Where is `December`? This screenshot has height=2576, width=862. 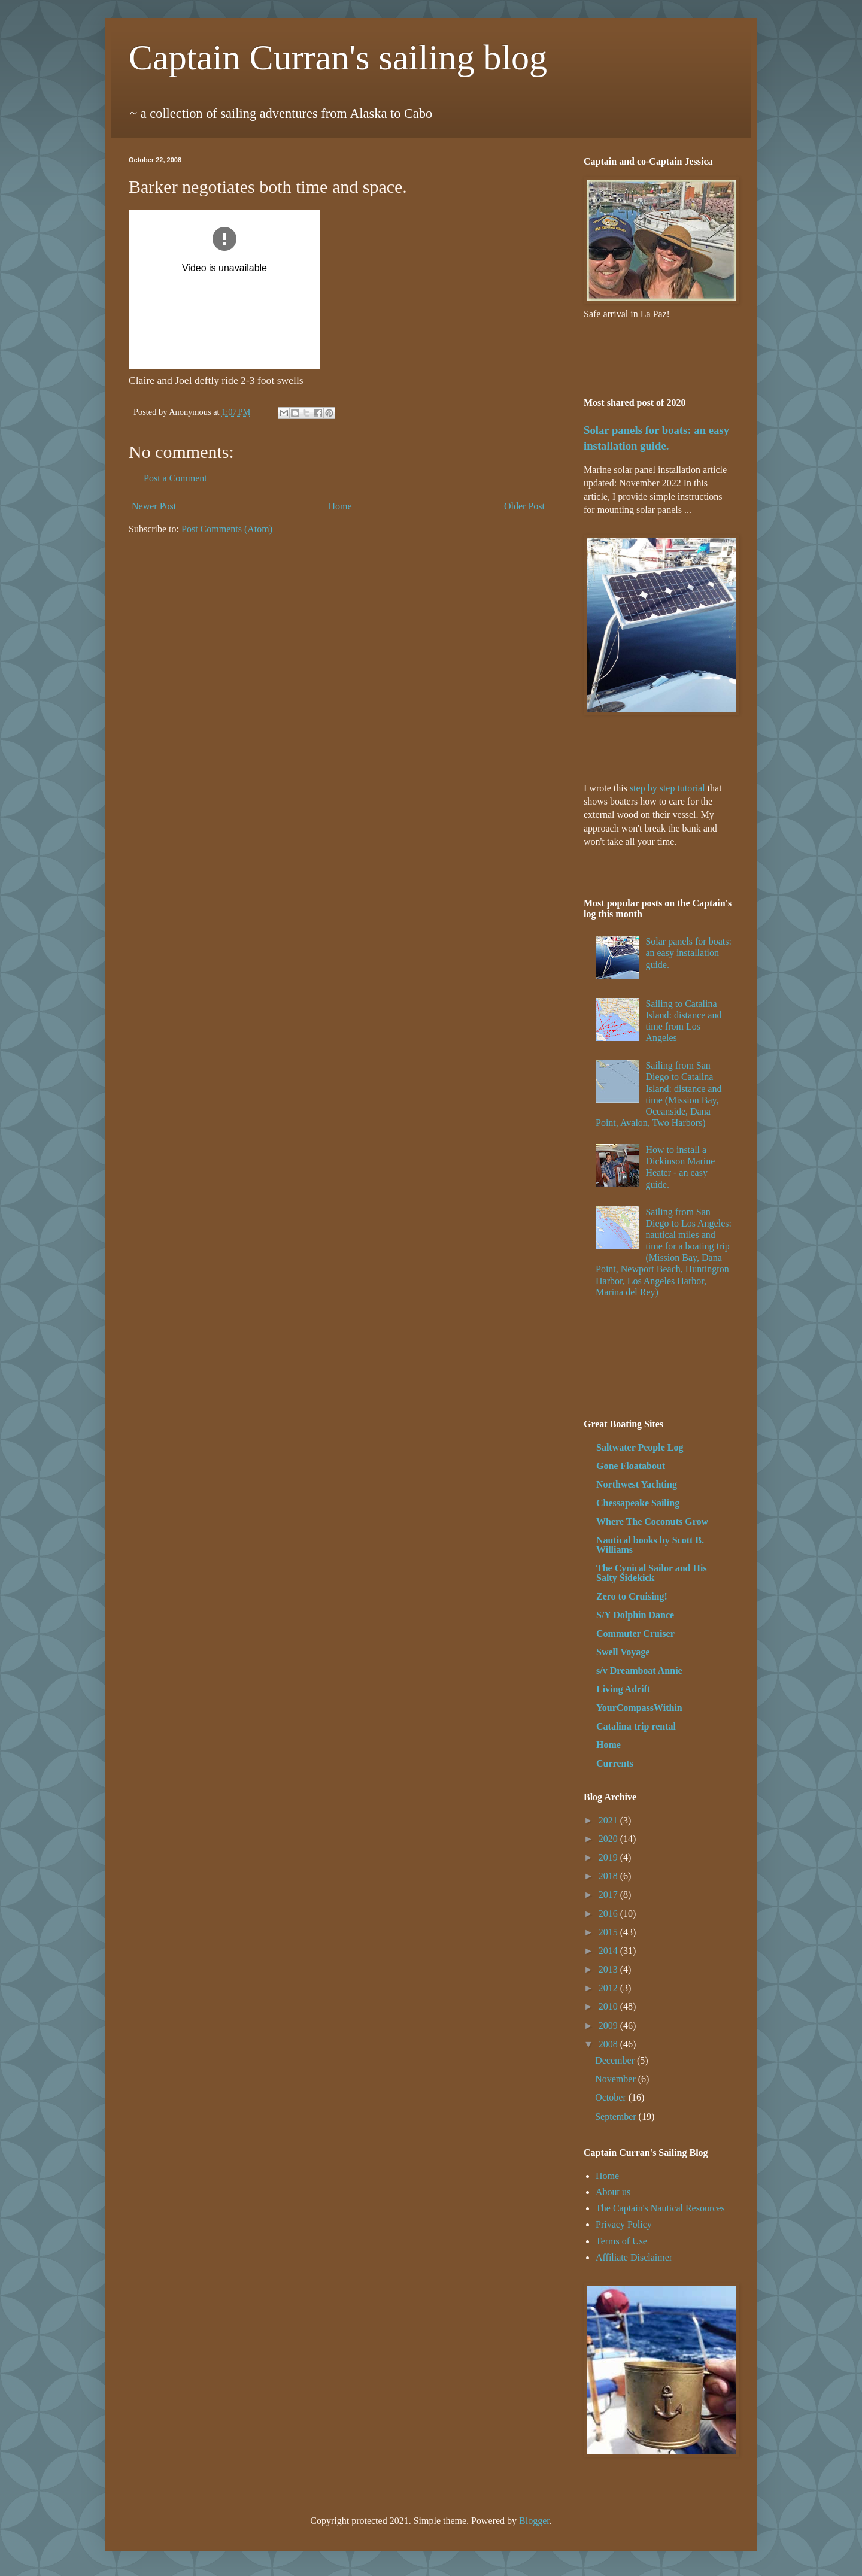 December is located at coordinates (616, 2060).